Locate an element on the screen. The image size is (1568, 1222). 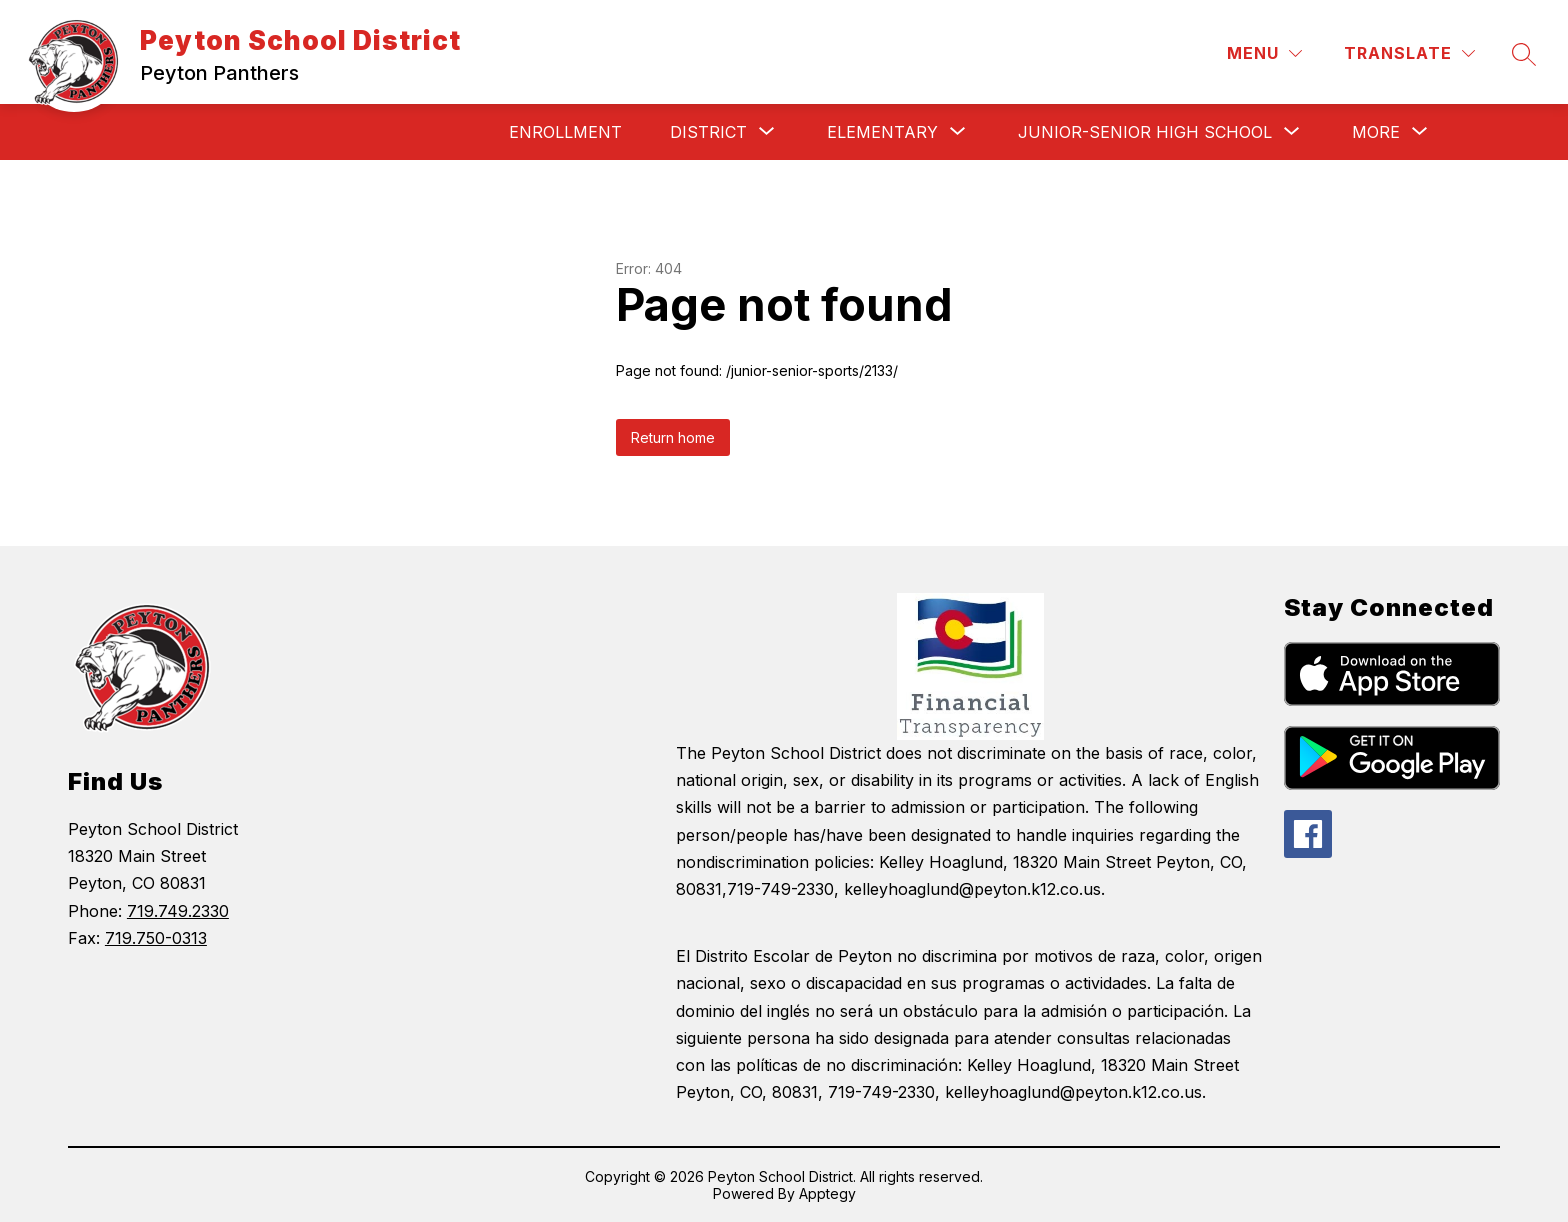
[Show submenu for District] is located at coordinates (708, 132).